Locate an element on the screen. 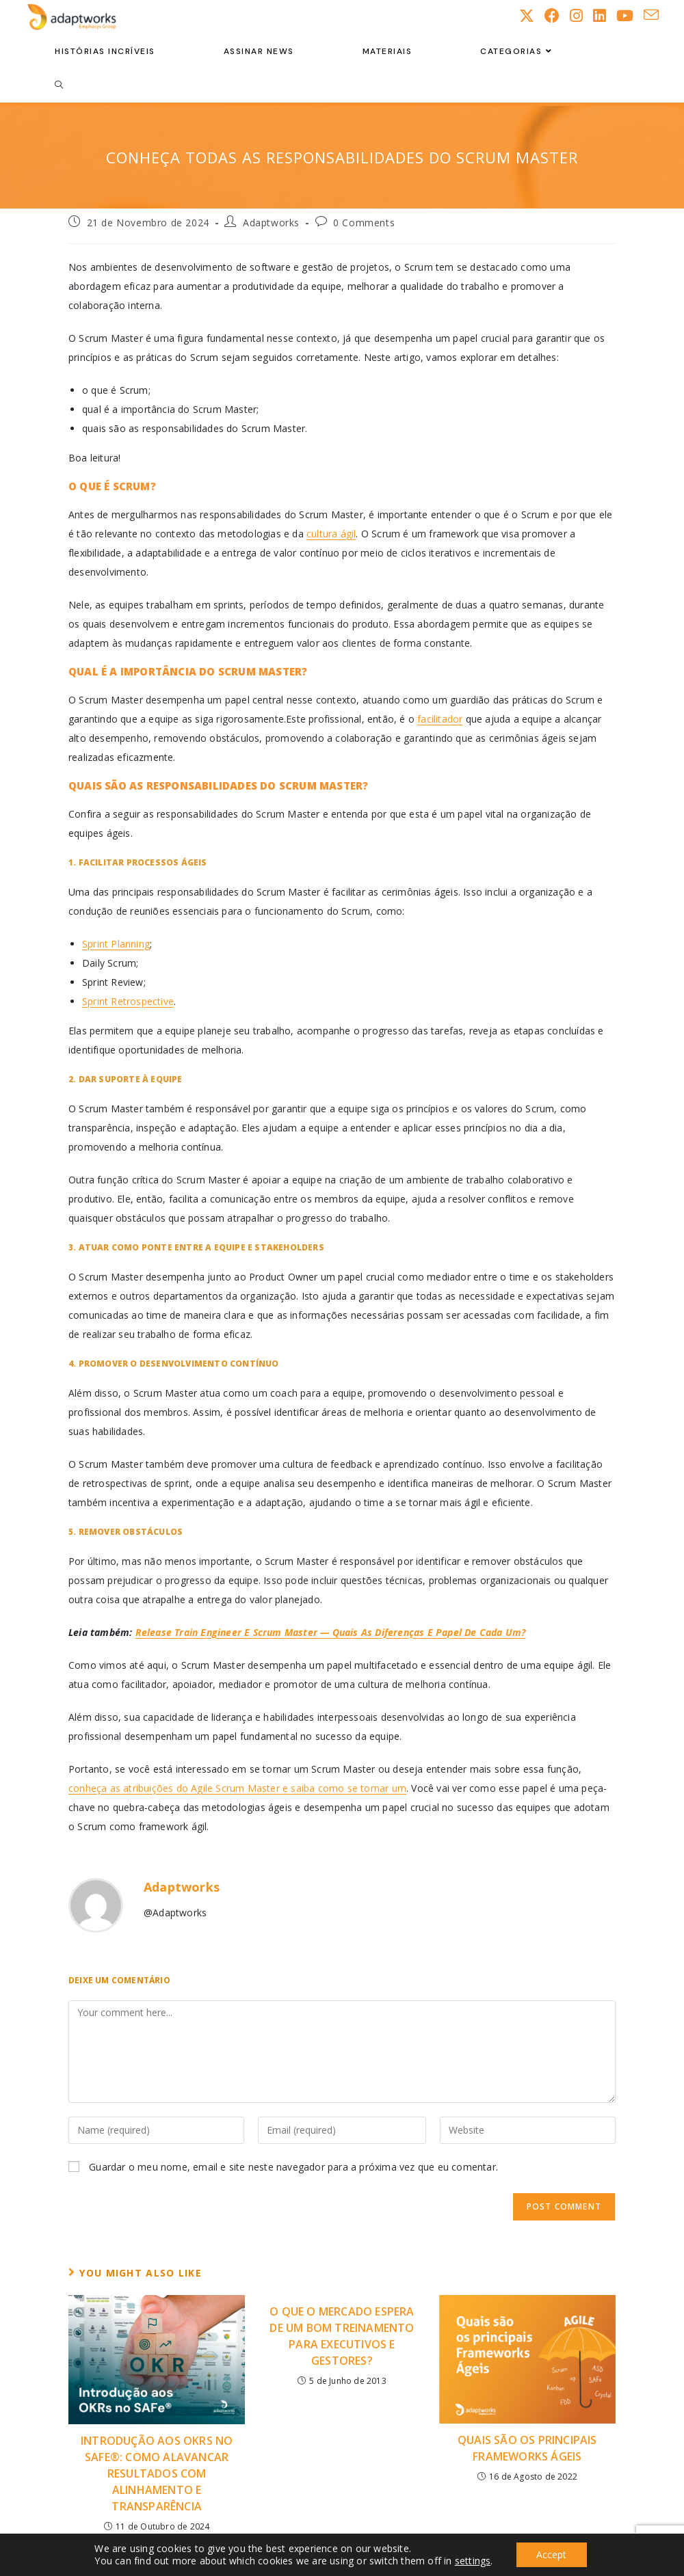 The width and height of the screenshot is (684, 2576). [X (opens in a new tab)] is located at coordinates (531, 15).